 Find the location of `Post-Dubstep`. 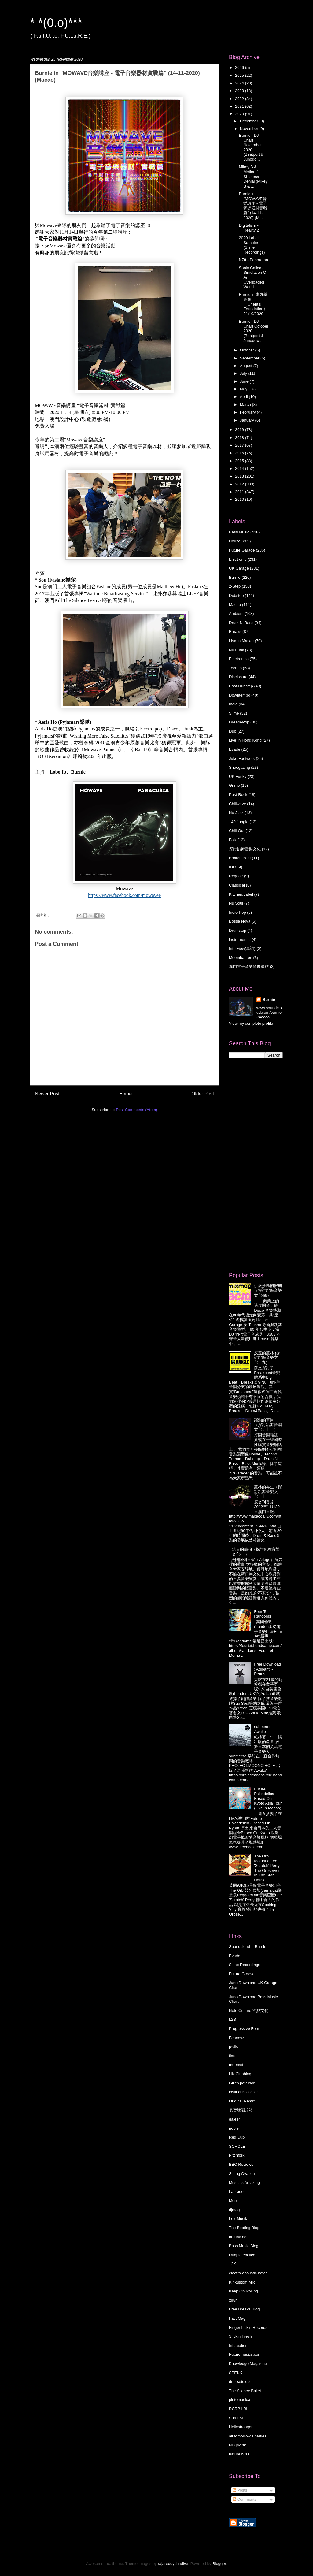

Post-Dubstep is located at coordinates (241, 686).